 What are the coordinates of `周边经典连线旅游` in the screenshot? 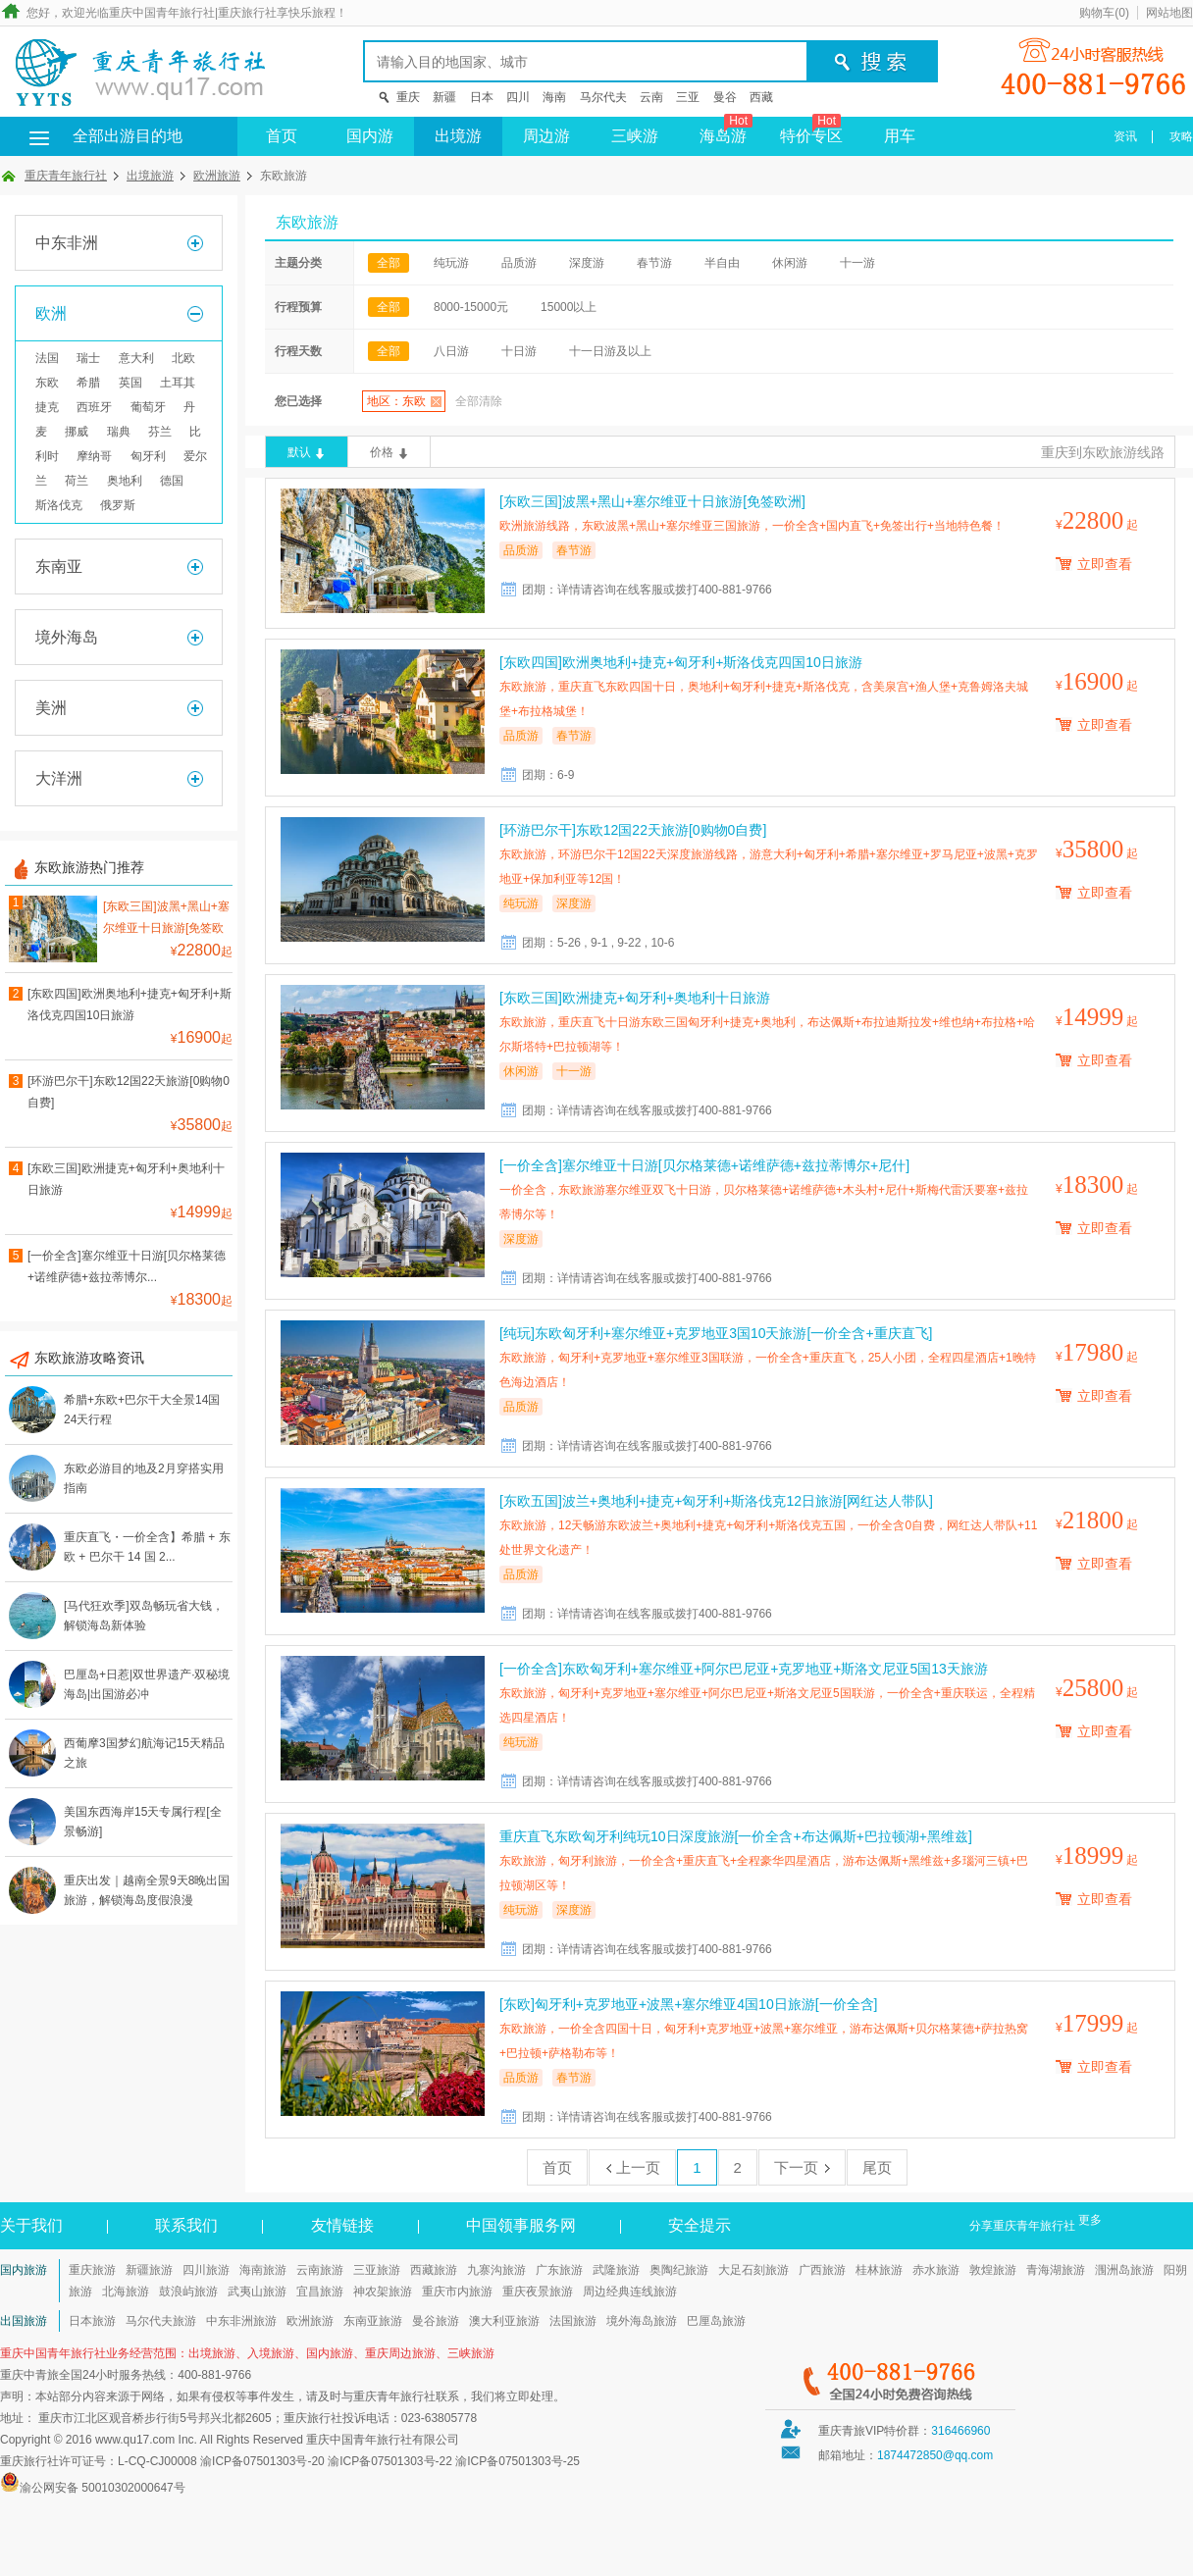 It's located at (630, 2291).